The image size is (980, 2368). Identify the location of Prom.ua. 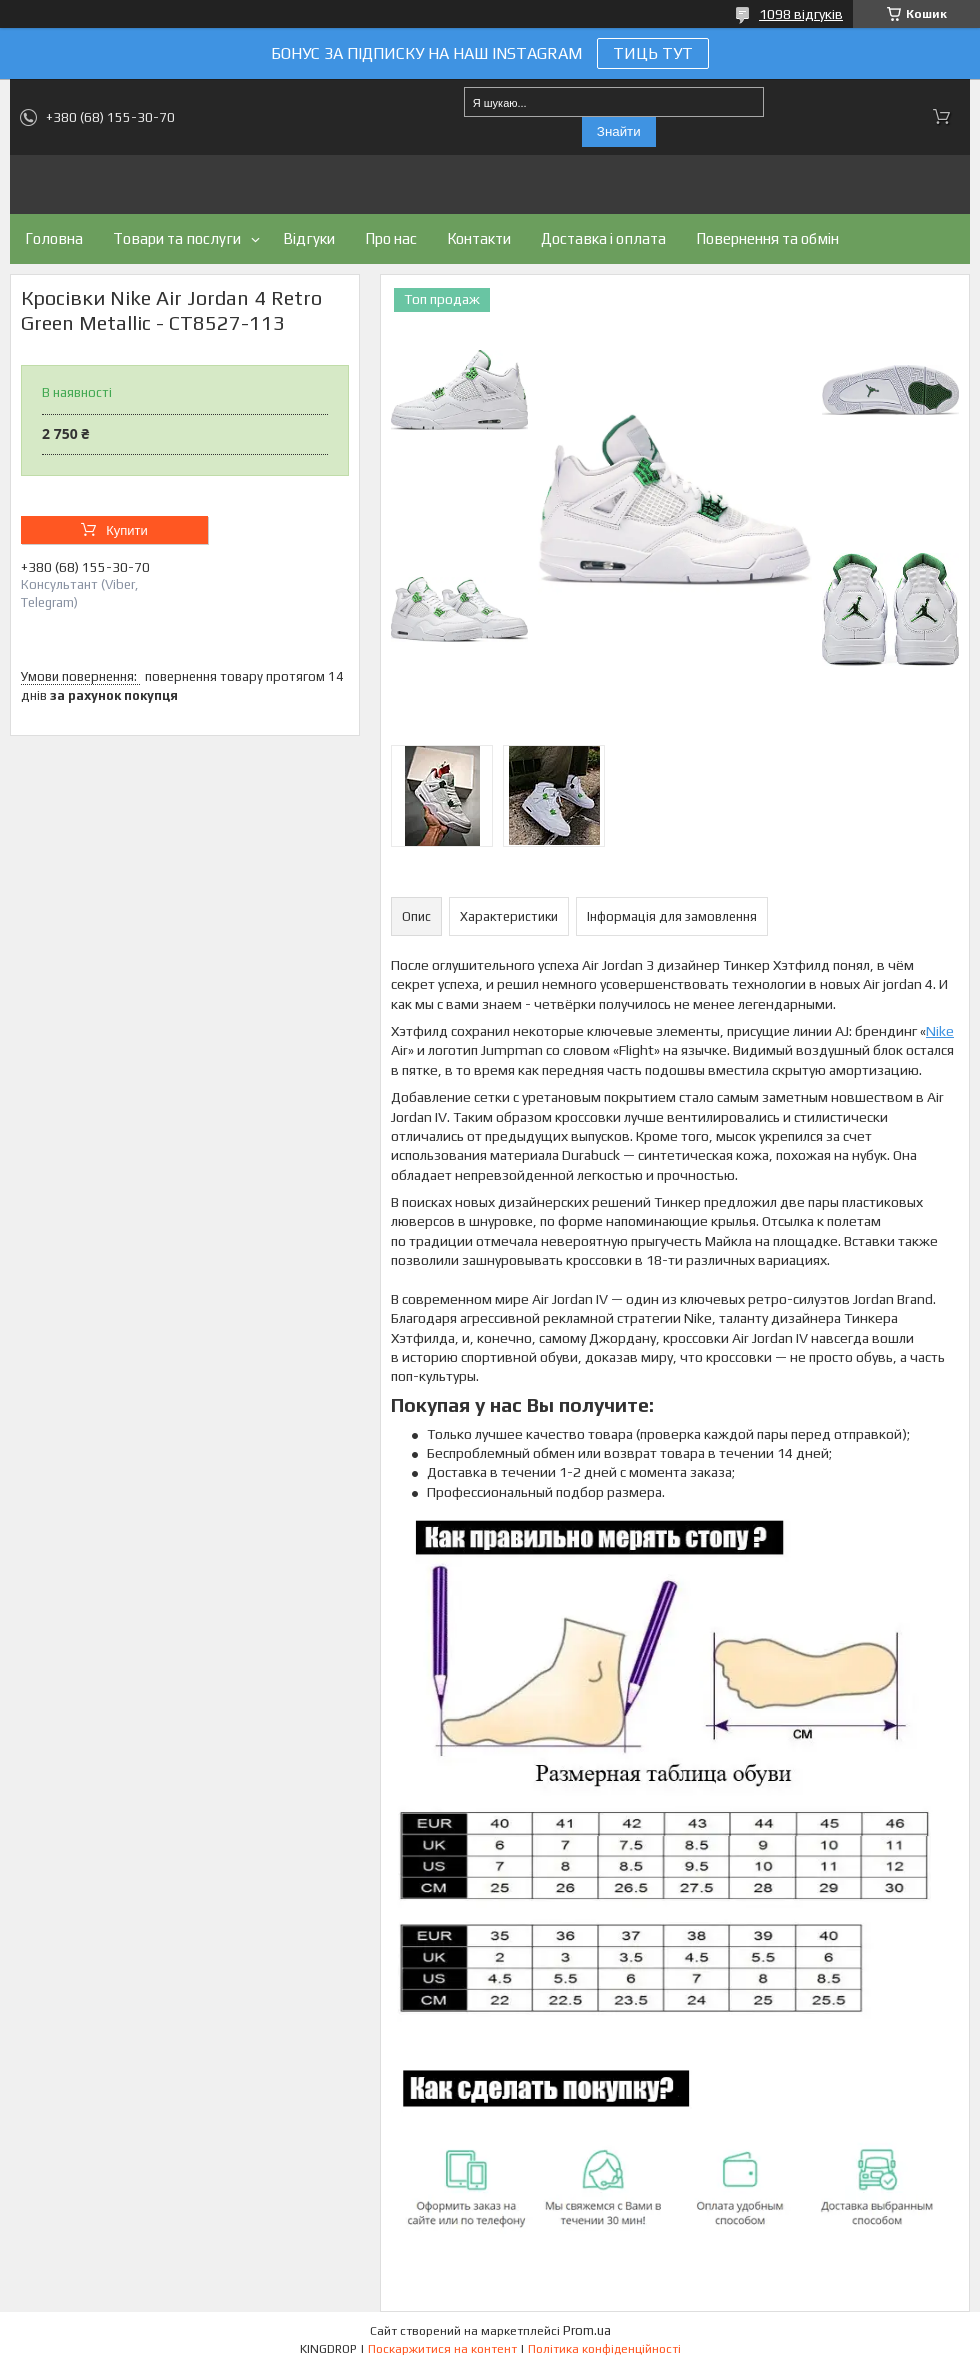
(587, 2330).